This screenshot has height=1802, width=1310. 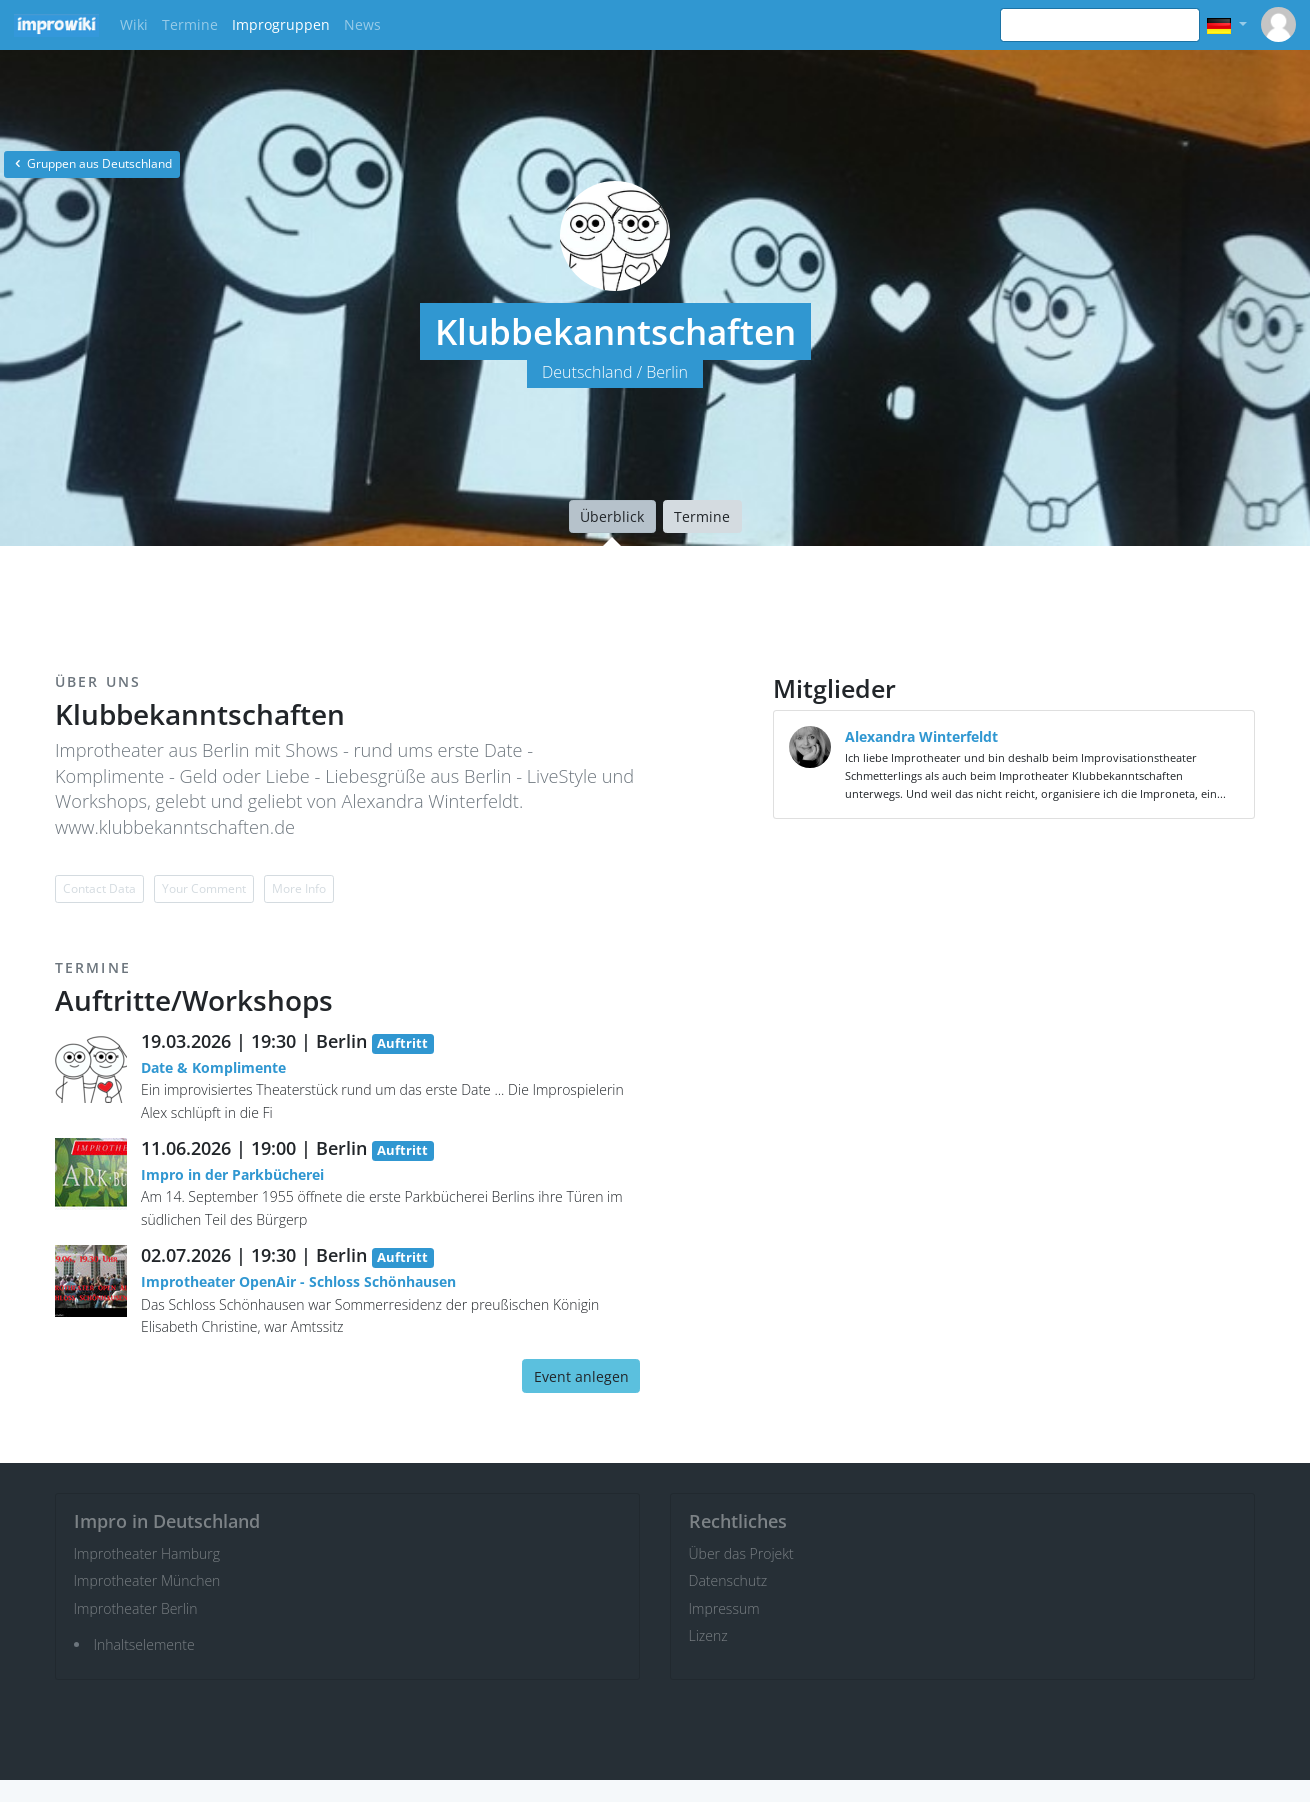 What do you see at coordinates (232, 1174) in the screenshot?
I see `Impro in der Parkbücherei` at bounding box center [232, 1174].